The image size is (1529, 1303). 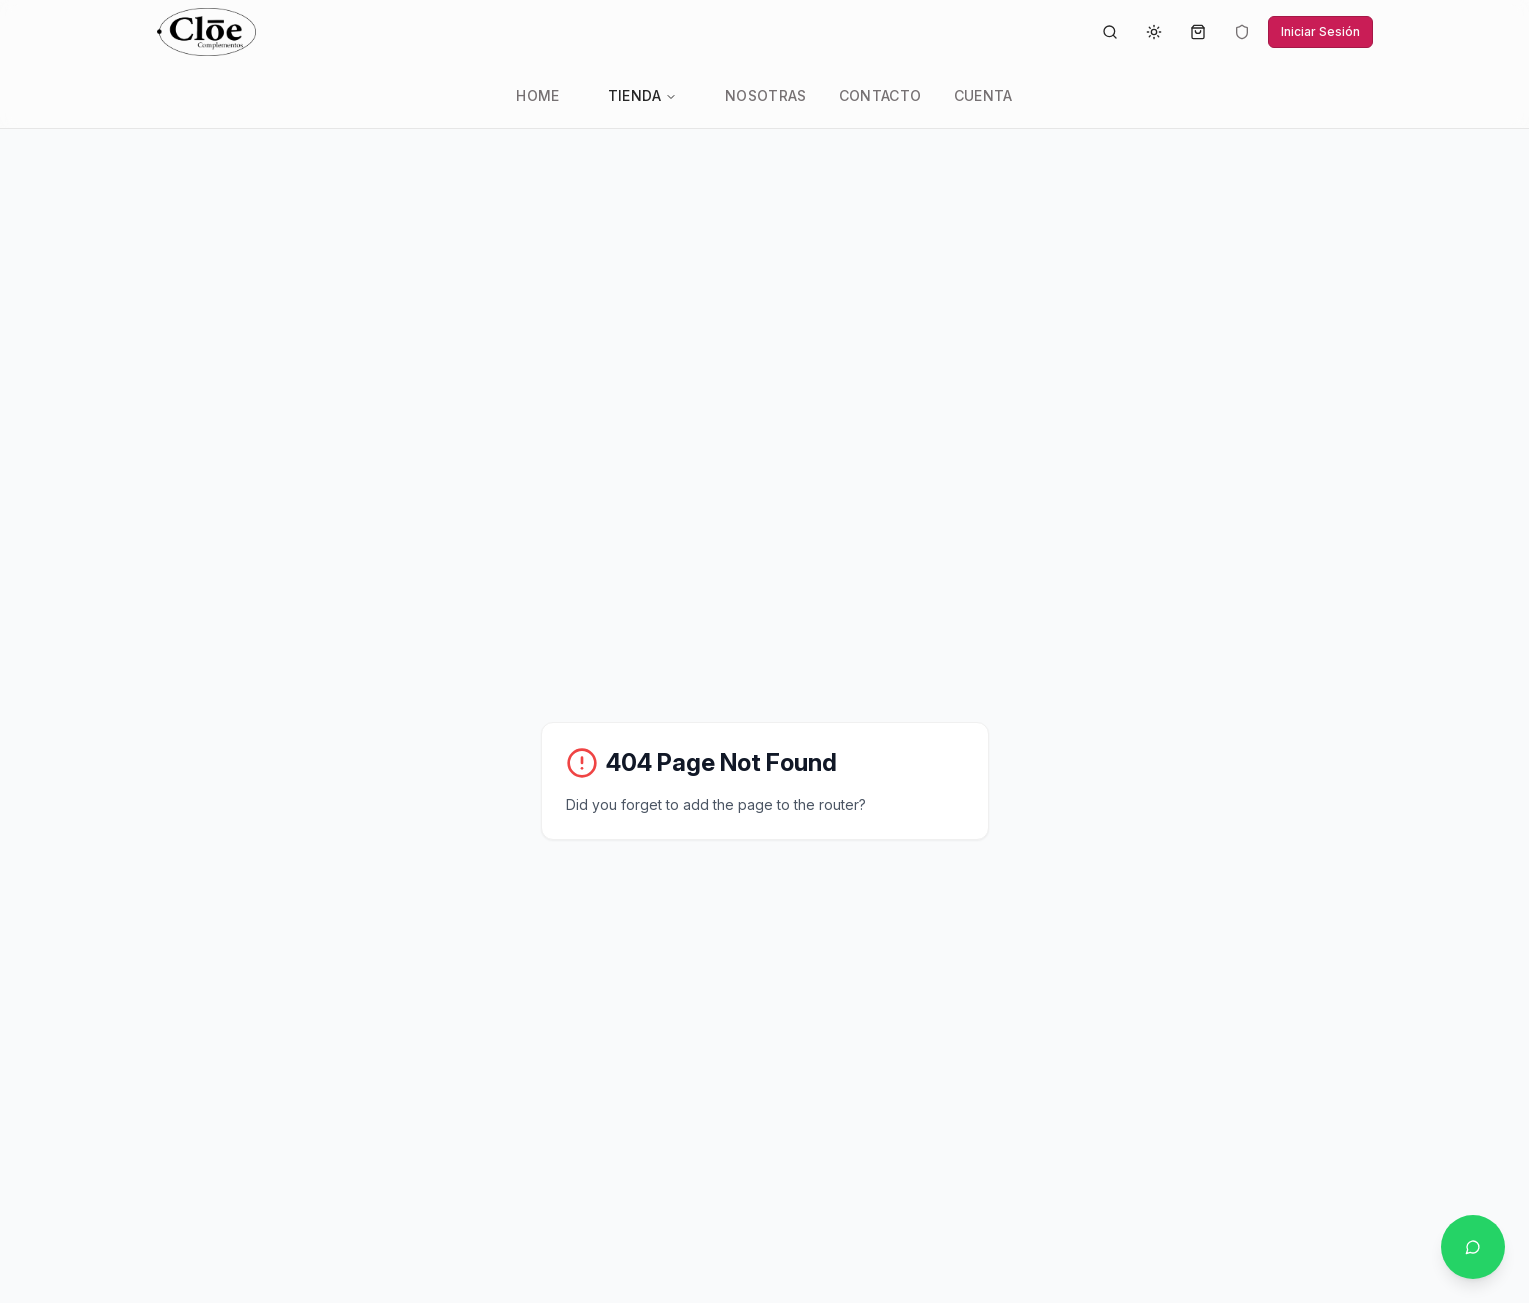 What do you see at coordinates (880, 95) in the screenshot?
I see `Contacto` at bounding box center [880, 95].